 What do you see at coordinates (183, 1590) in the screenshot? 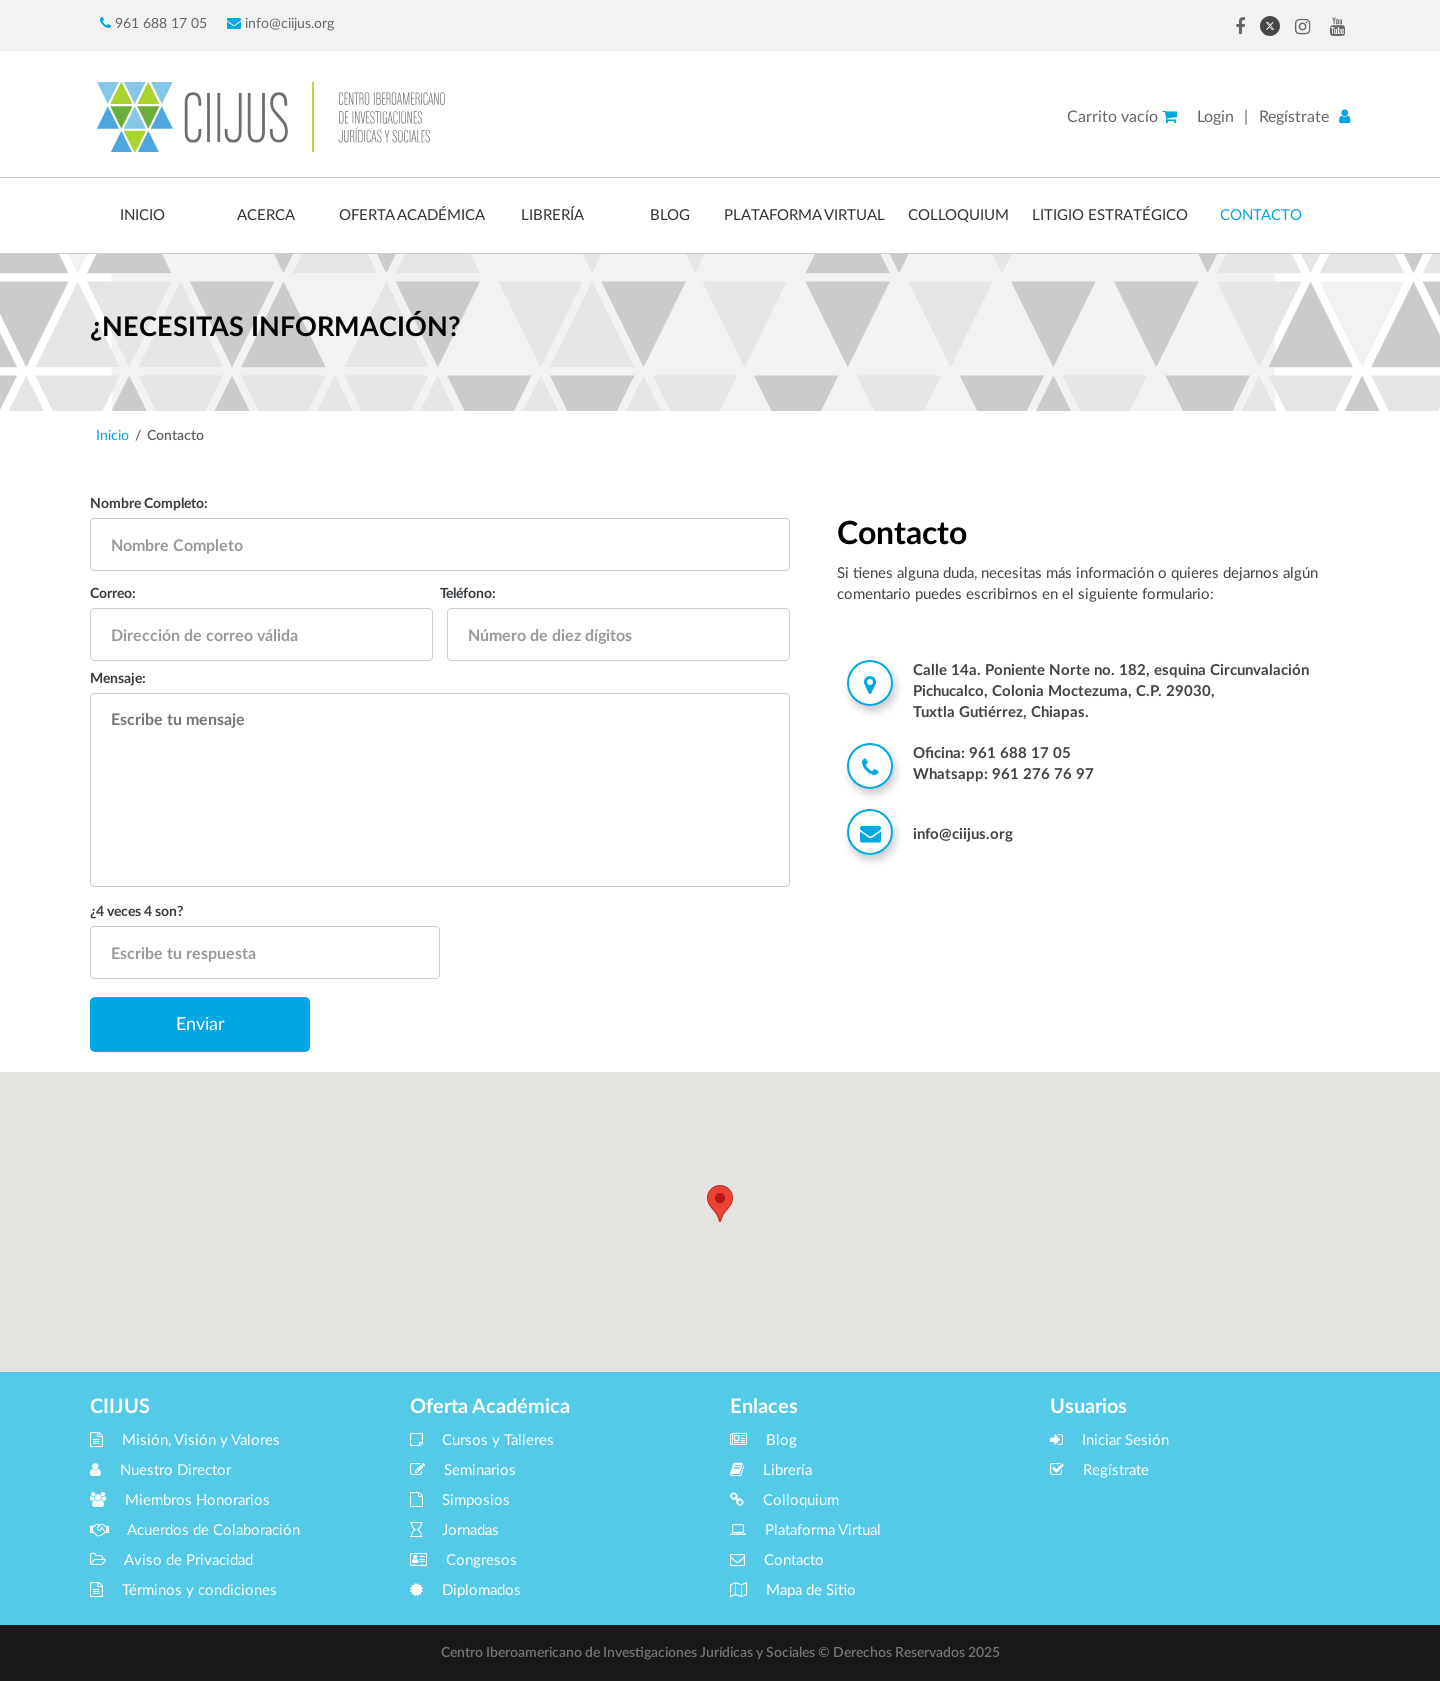
I see `Términos y condiciones` at bounding box center [183, 1590].